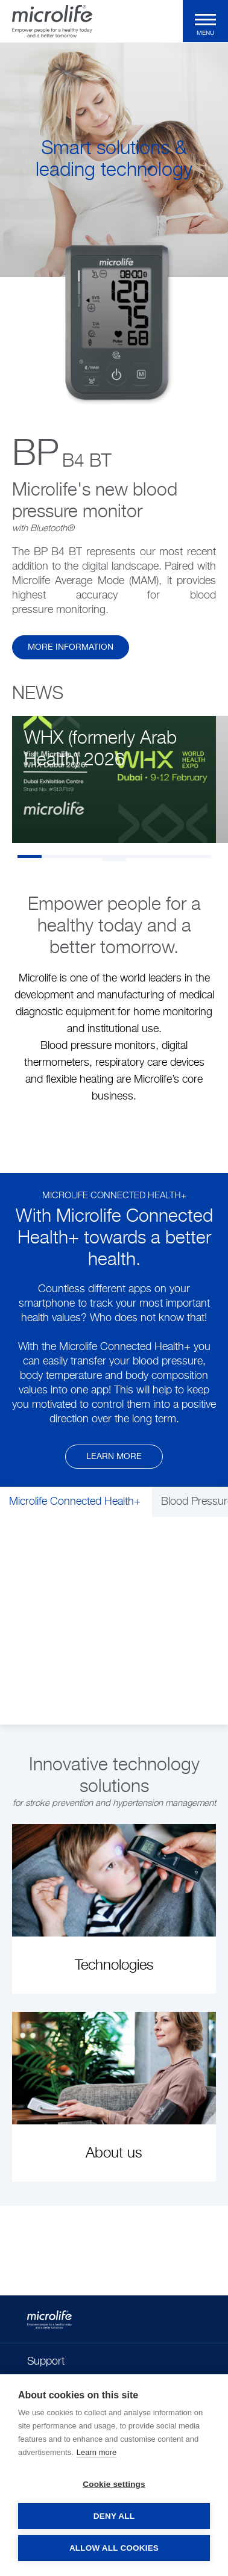 The image size is (228, 2576). What do you see at coordinates (126, 856) in the screenshot?
I see `5 [tab]` at bounding box center [126, 856].